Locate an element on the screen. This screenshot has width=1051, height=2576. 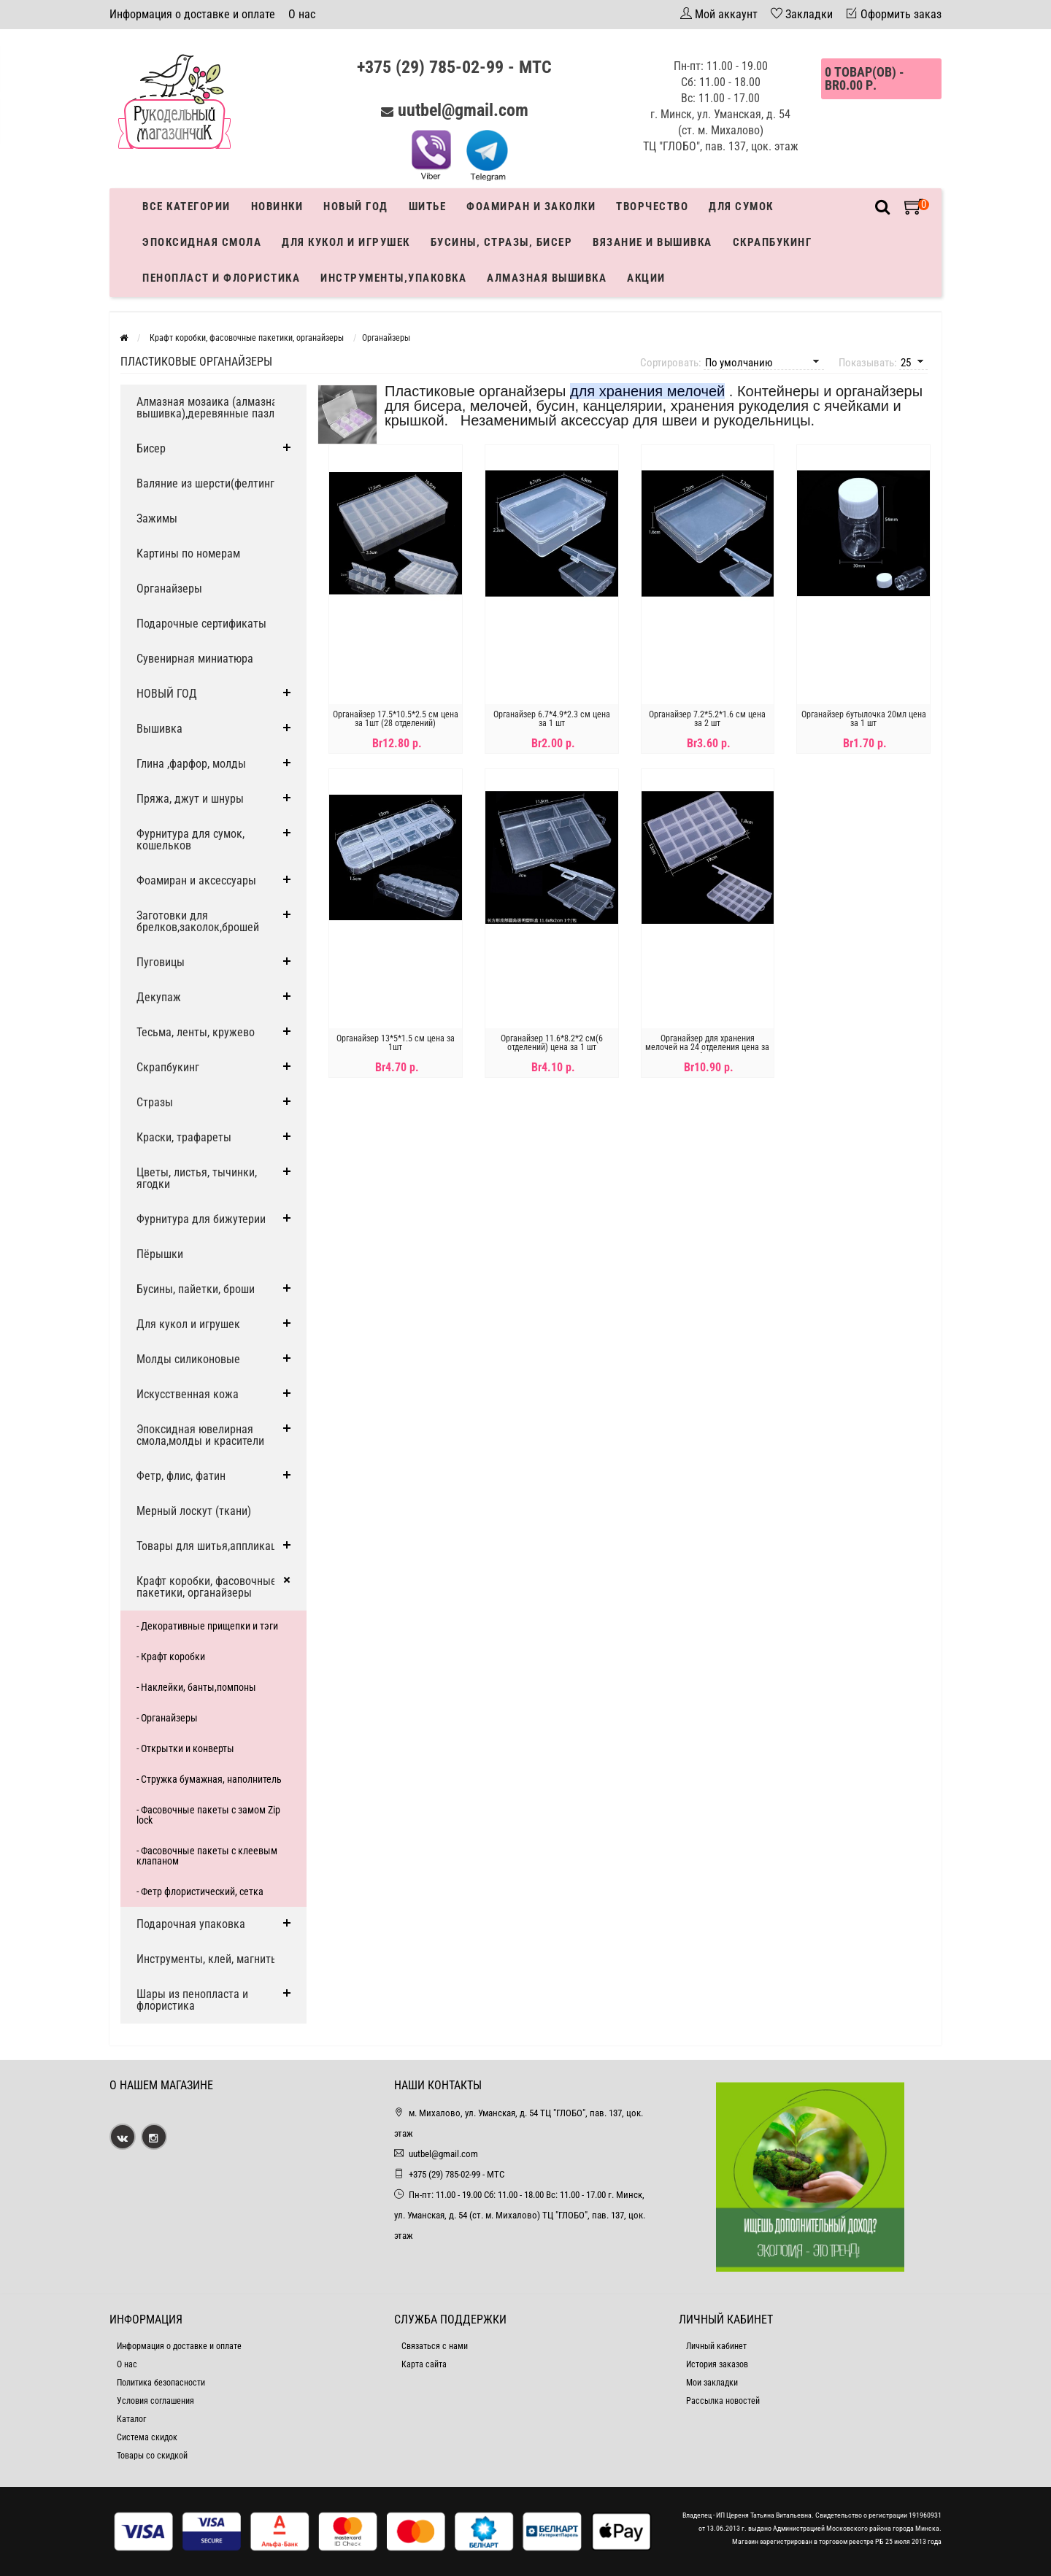
Молды силиконовые is located at coordinates (188, 1359).